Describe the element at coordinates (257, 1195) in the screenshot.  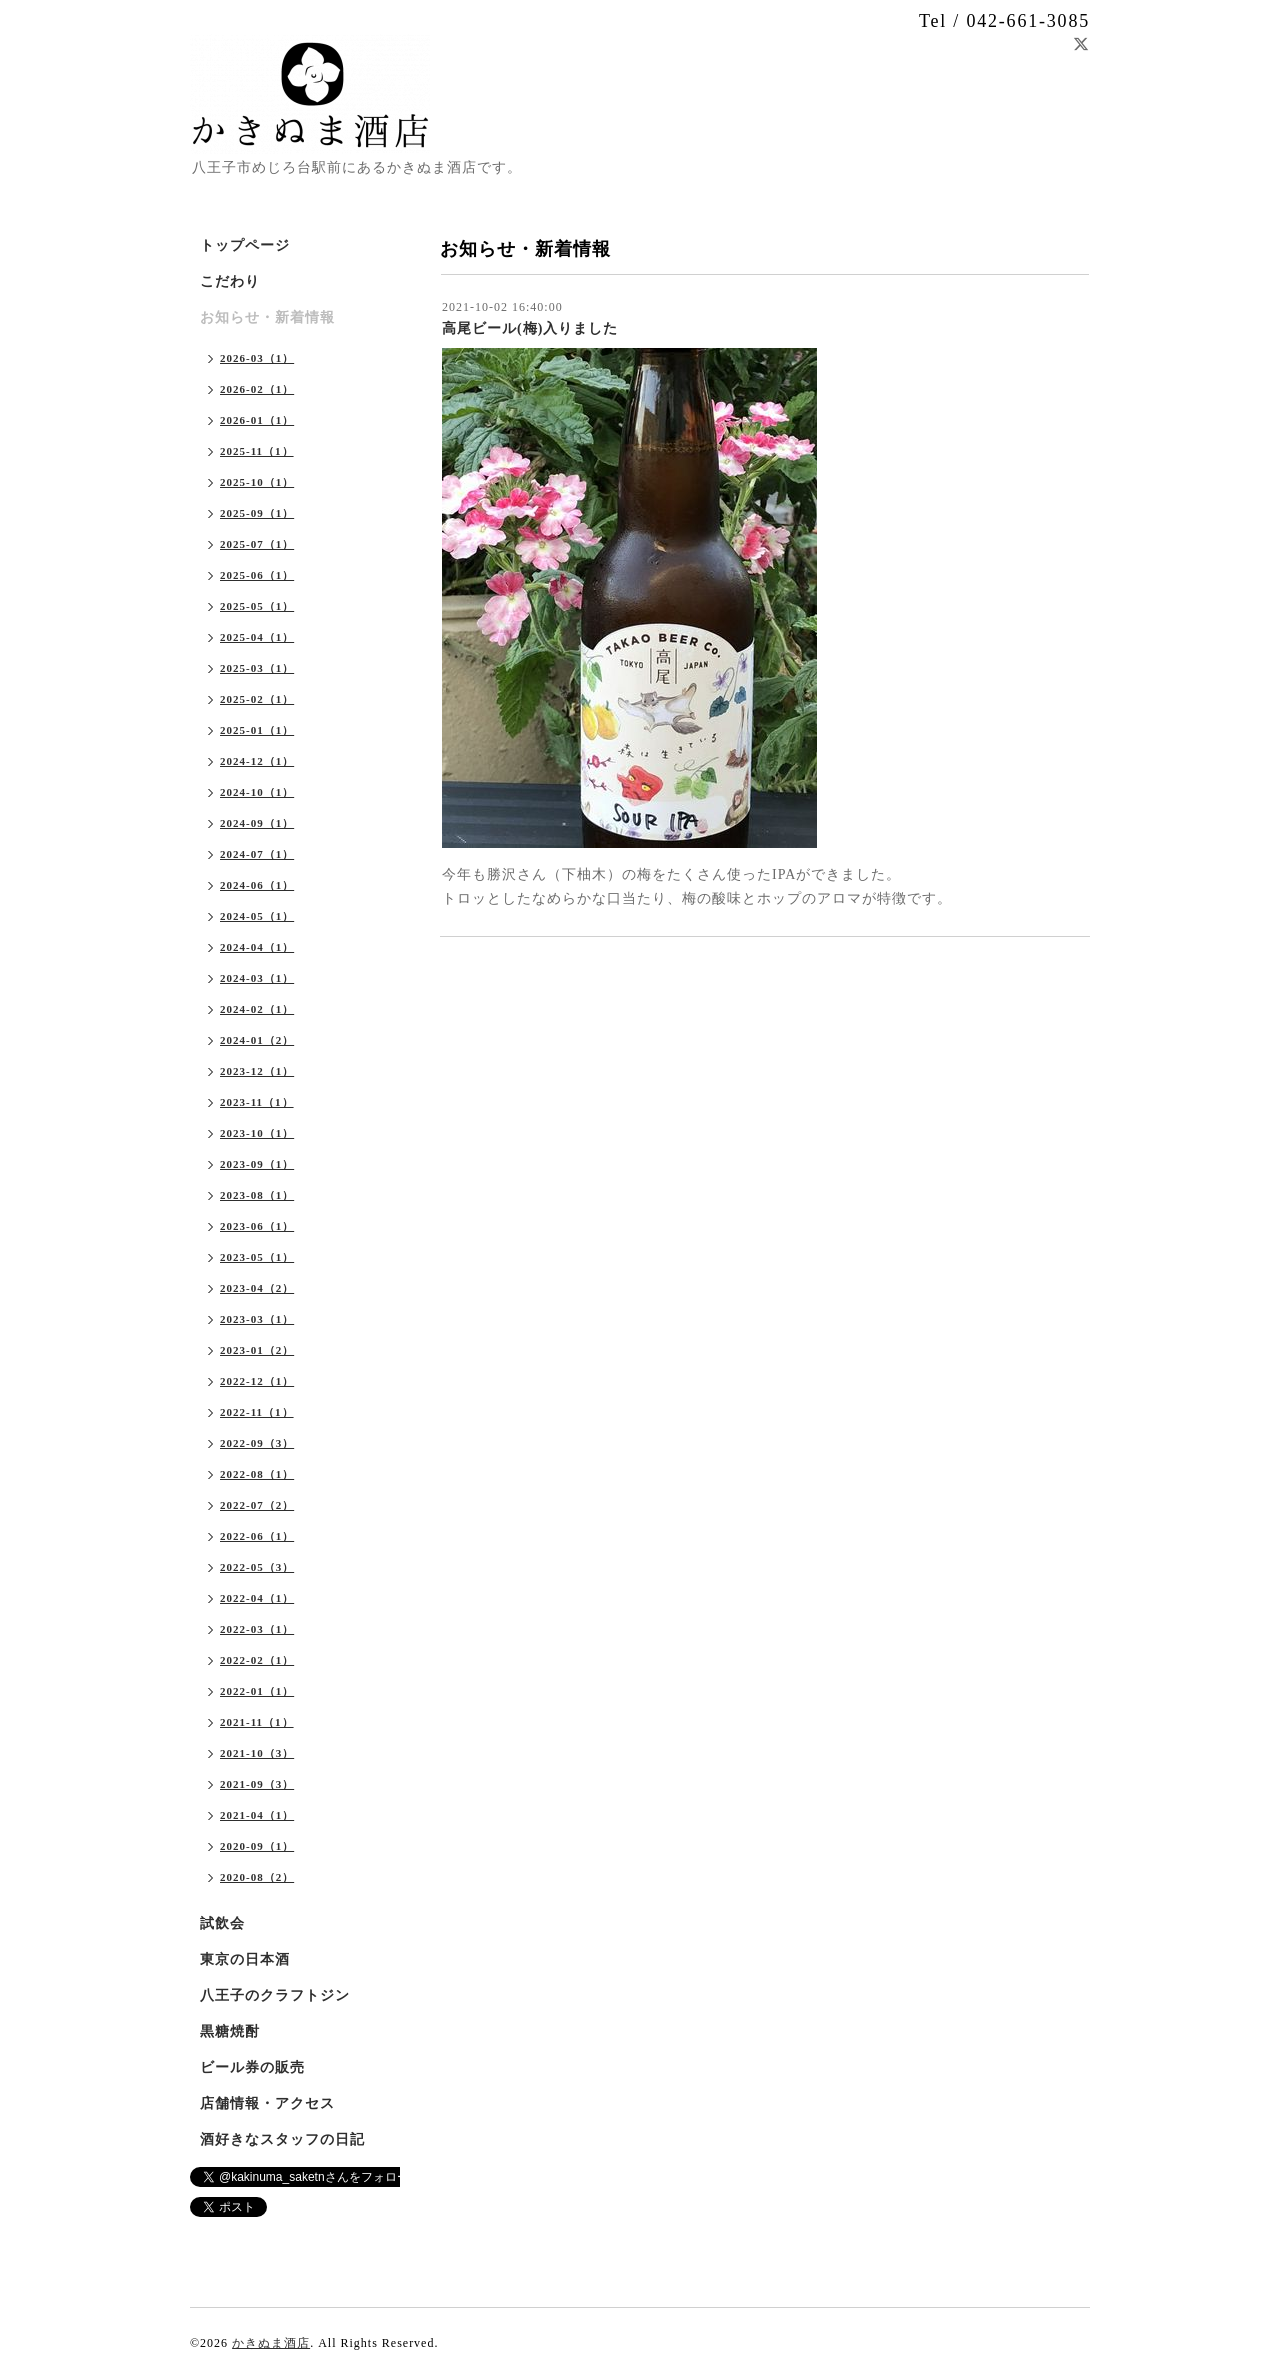
I see `2023-08（1）` at that location.